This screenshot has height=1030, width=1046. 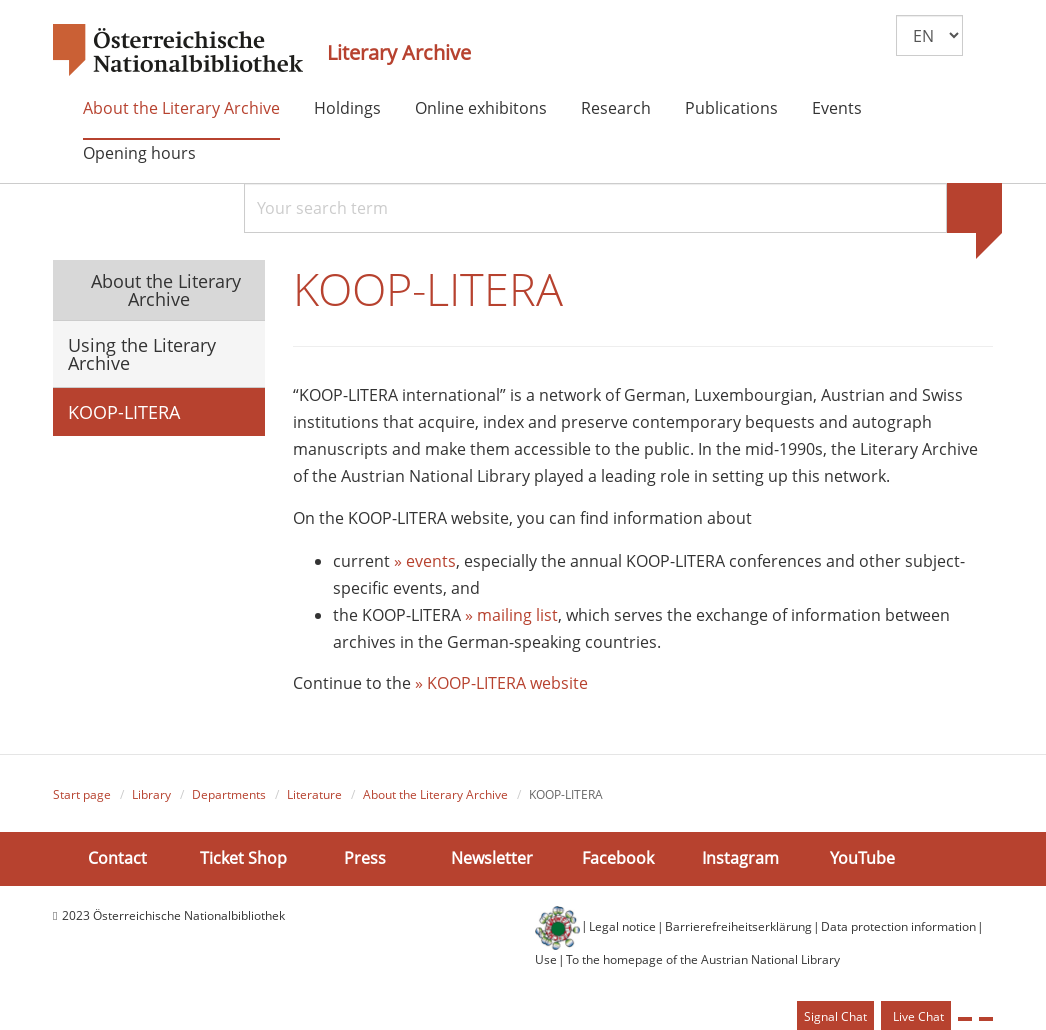 What do you see at coordinates (142, 354) in the screenshot?
I see `Using the Literary Archive` at bounding box center [142, 354].